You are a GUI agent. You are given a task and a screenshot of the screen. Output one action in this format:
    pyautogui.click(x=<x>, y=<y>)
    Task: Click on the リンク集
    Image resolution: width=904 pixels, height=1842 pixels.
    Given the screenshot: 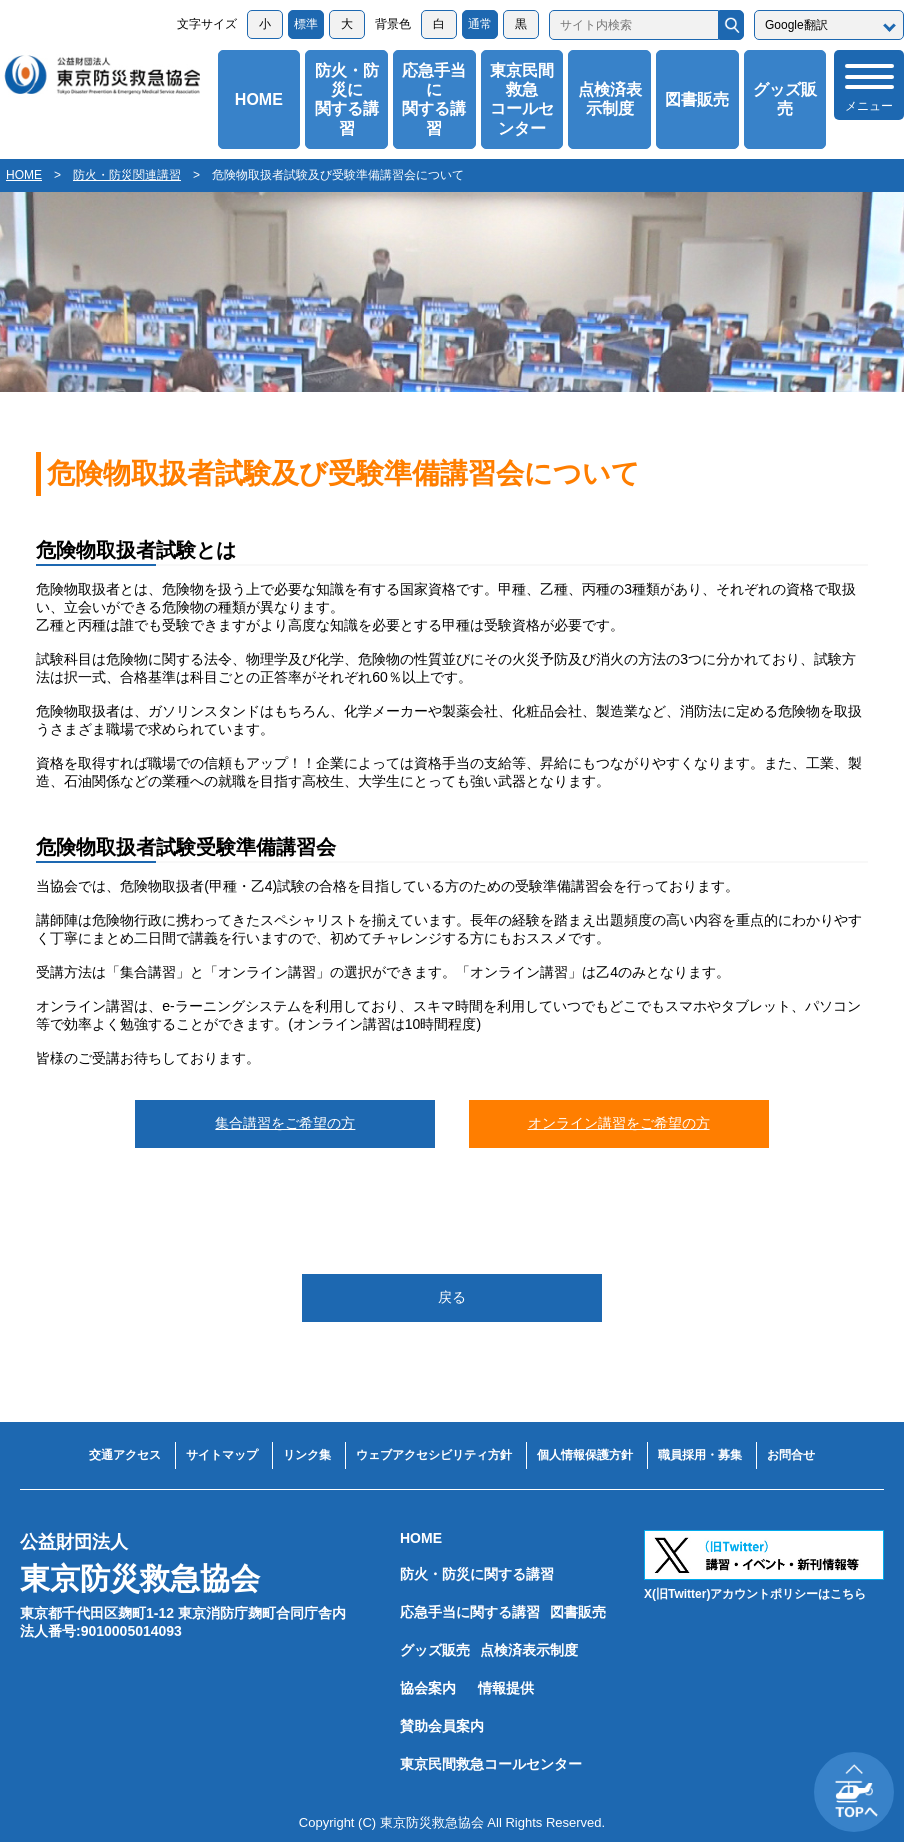 What is the action you would take?
    pyautogui.click(x=307, y=1455)
    